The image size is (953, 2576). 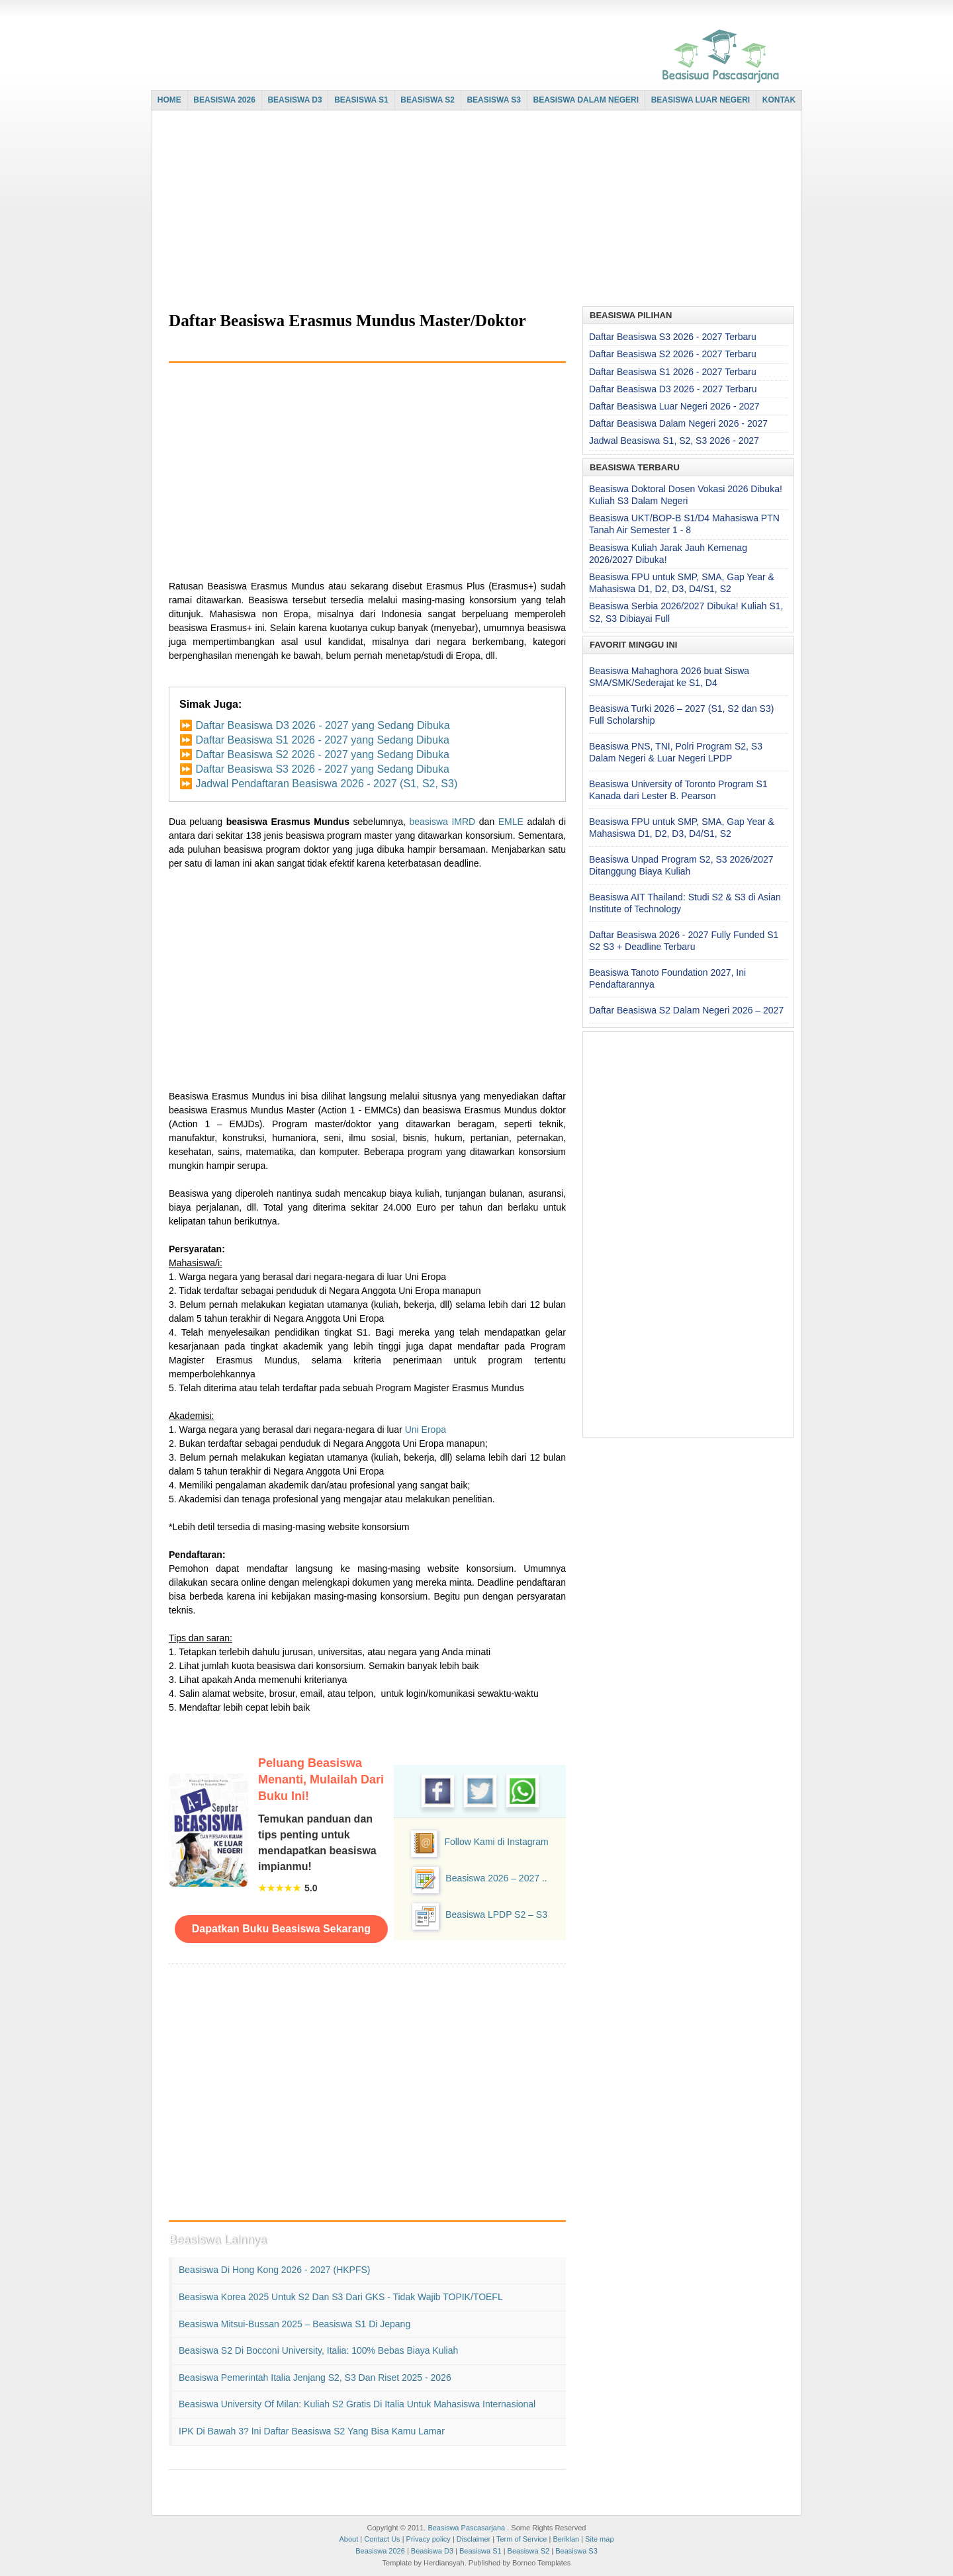 I want to click on Daftar Beasiswa S3 2026 - 2027 yang Sedang Dibuka, so click(x=322, y=769).